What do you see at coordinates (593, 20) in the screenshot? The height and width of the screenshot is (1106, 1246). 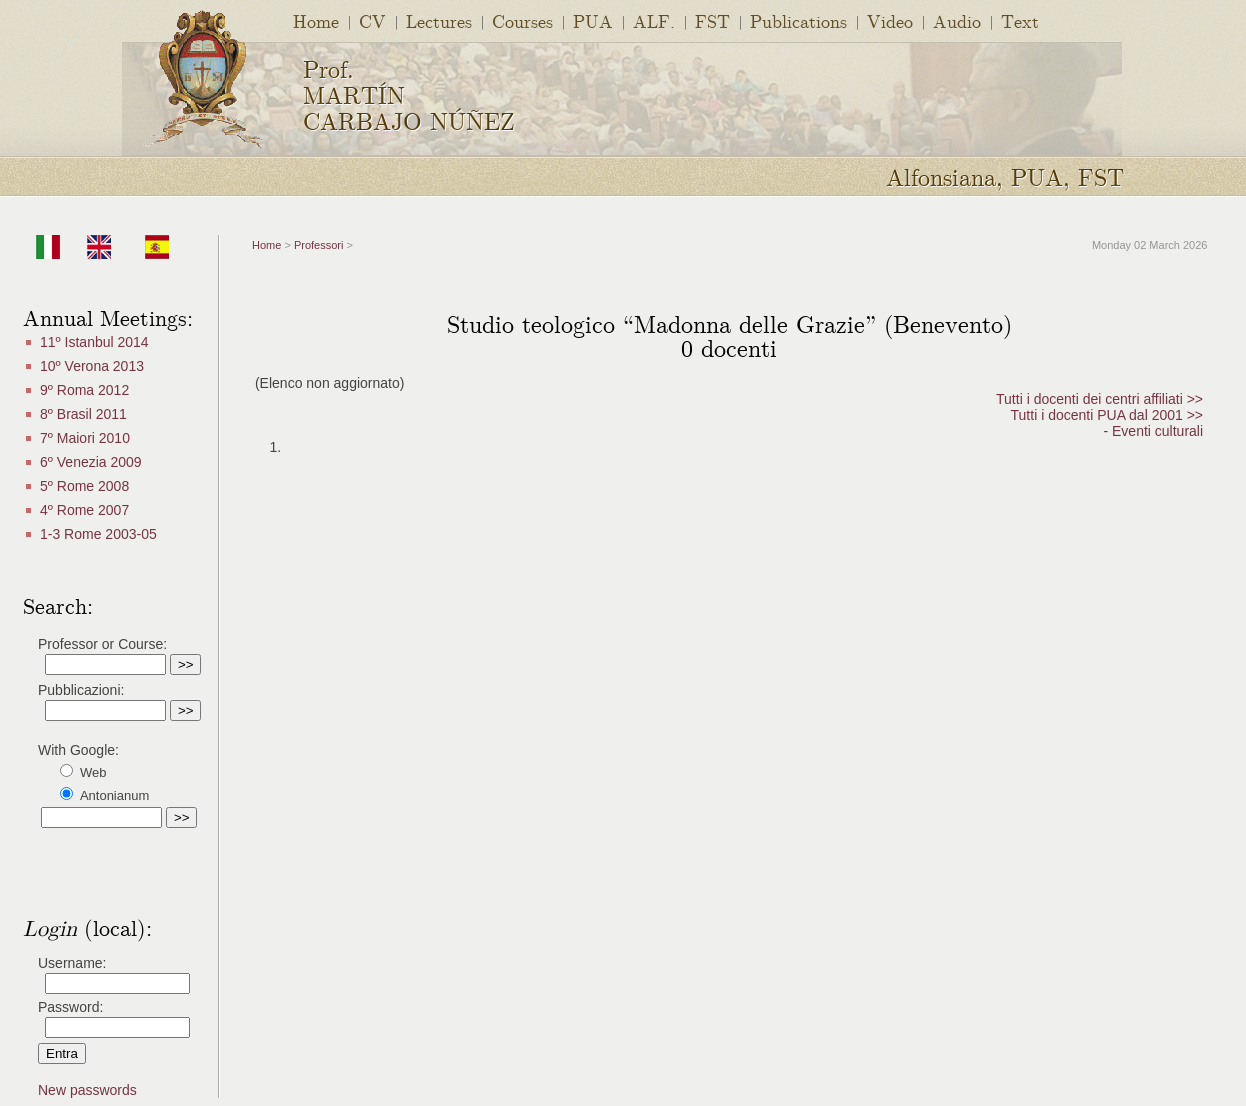 I see `PUA` at bounding box center [593, 20].